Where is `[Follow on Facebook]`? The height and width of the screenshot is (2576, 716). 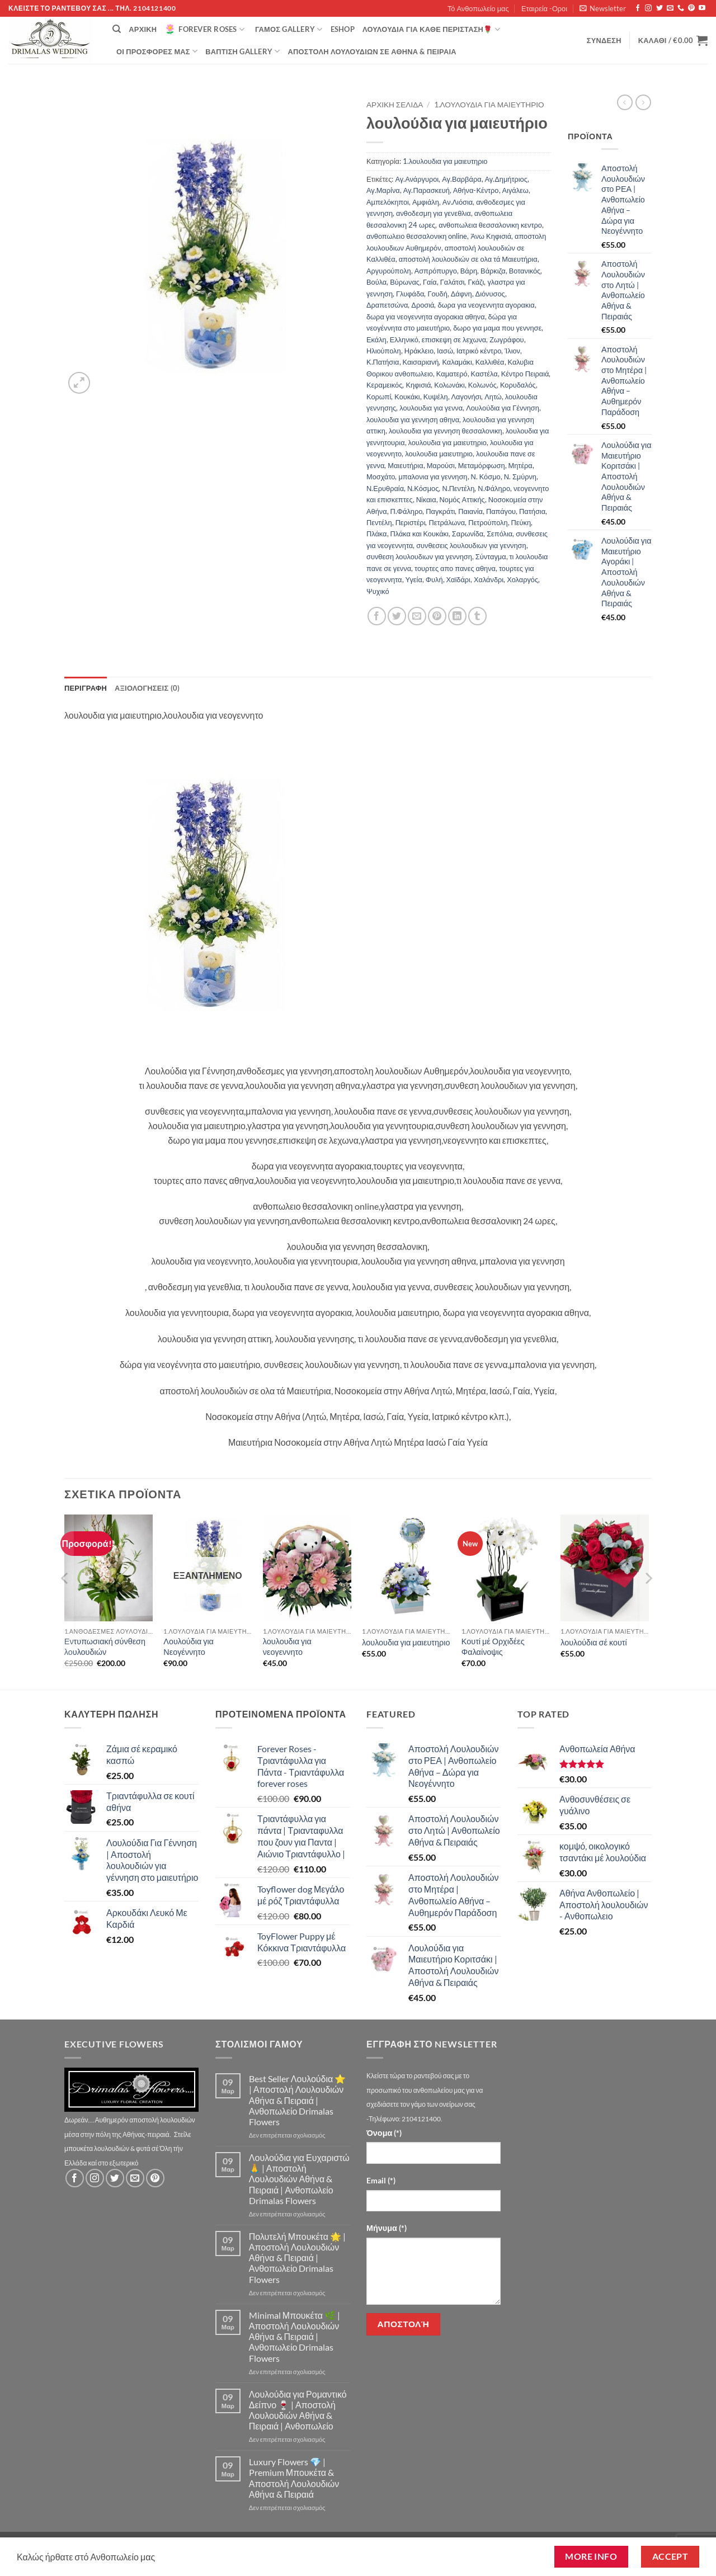
[Follow on Facebook] is located at coordinates (637, 8).